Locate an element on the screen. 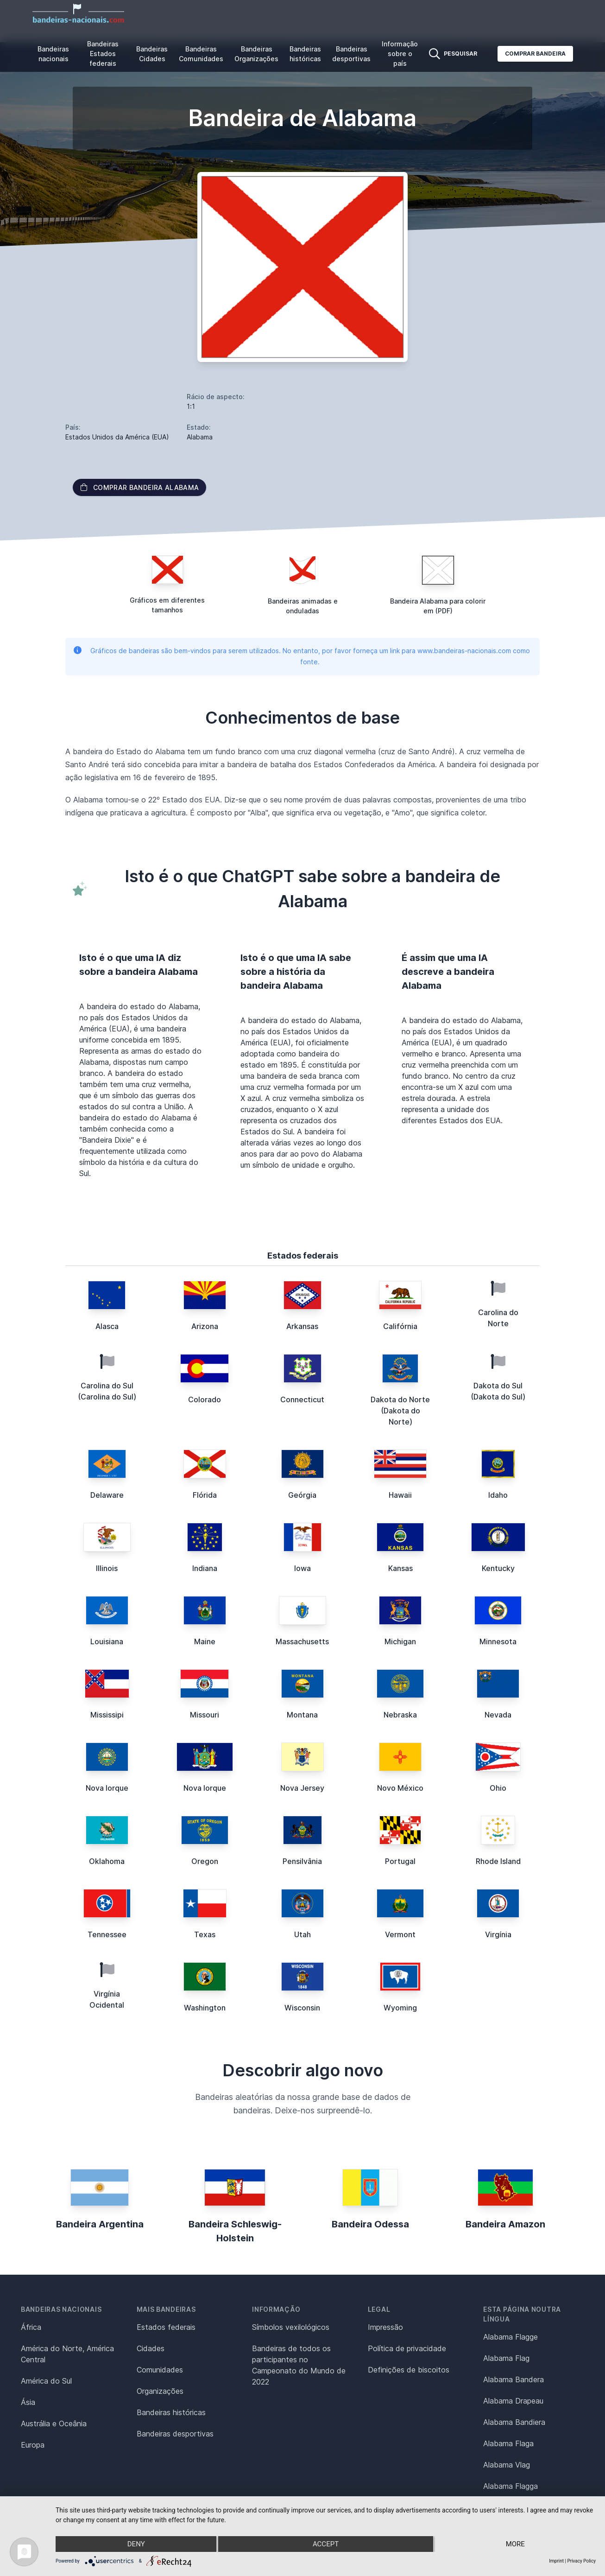 This screenshot has height=2576, width=605. Vermont is located at coordinates (400, 1934).